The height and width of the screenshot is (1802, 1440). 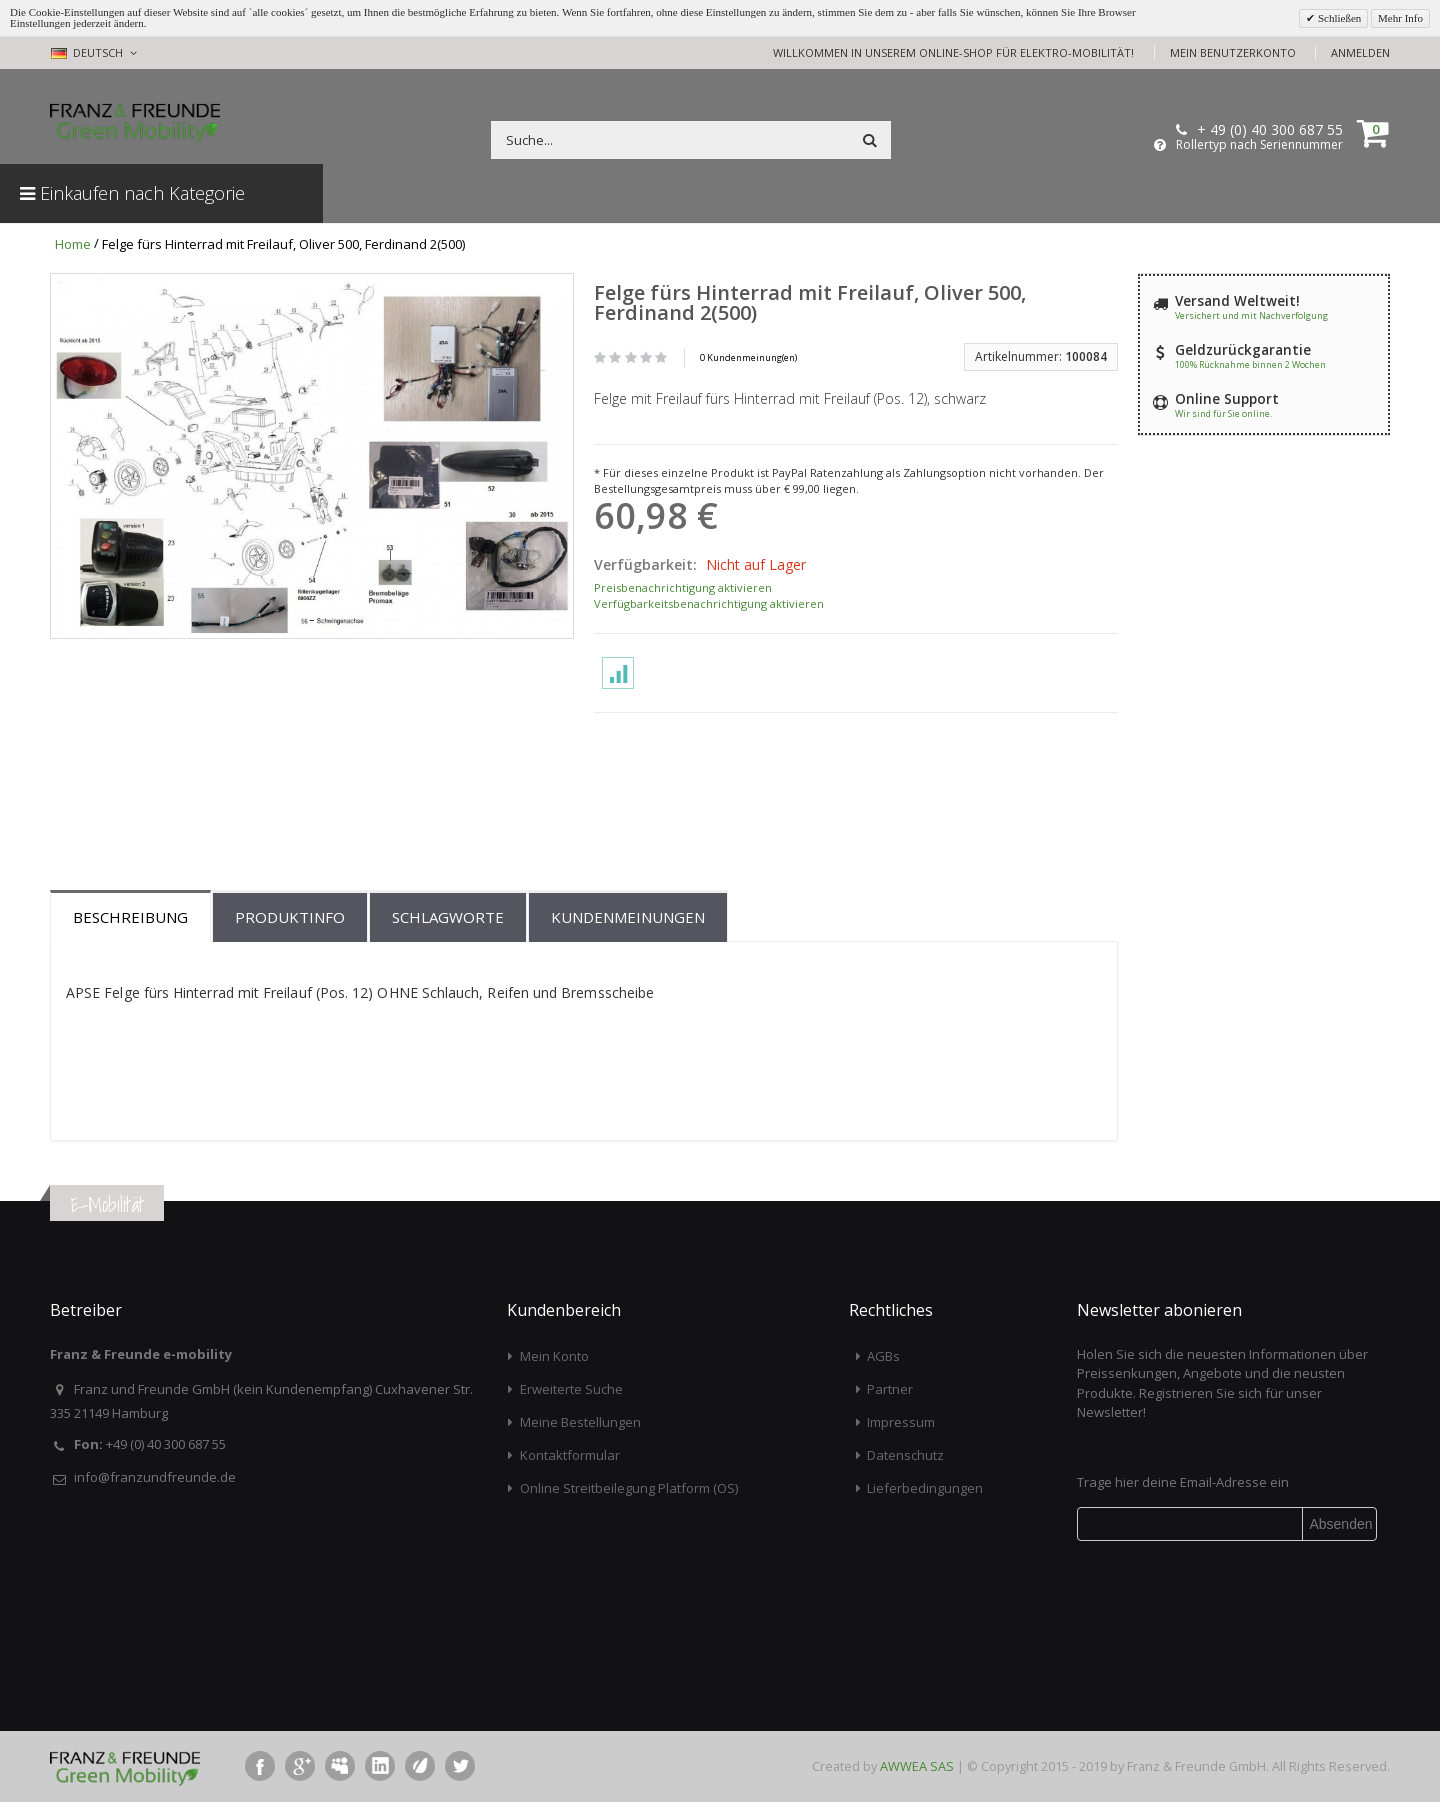 I want to click on Verfügbarkeitsbenachrichtigung aktivieren, so click(x=709, y=603).